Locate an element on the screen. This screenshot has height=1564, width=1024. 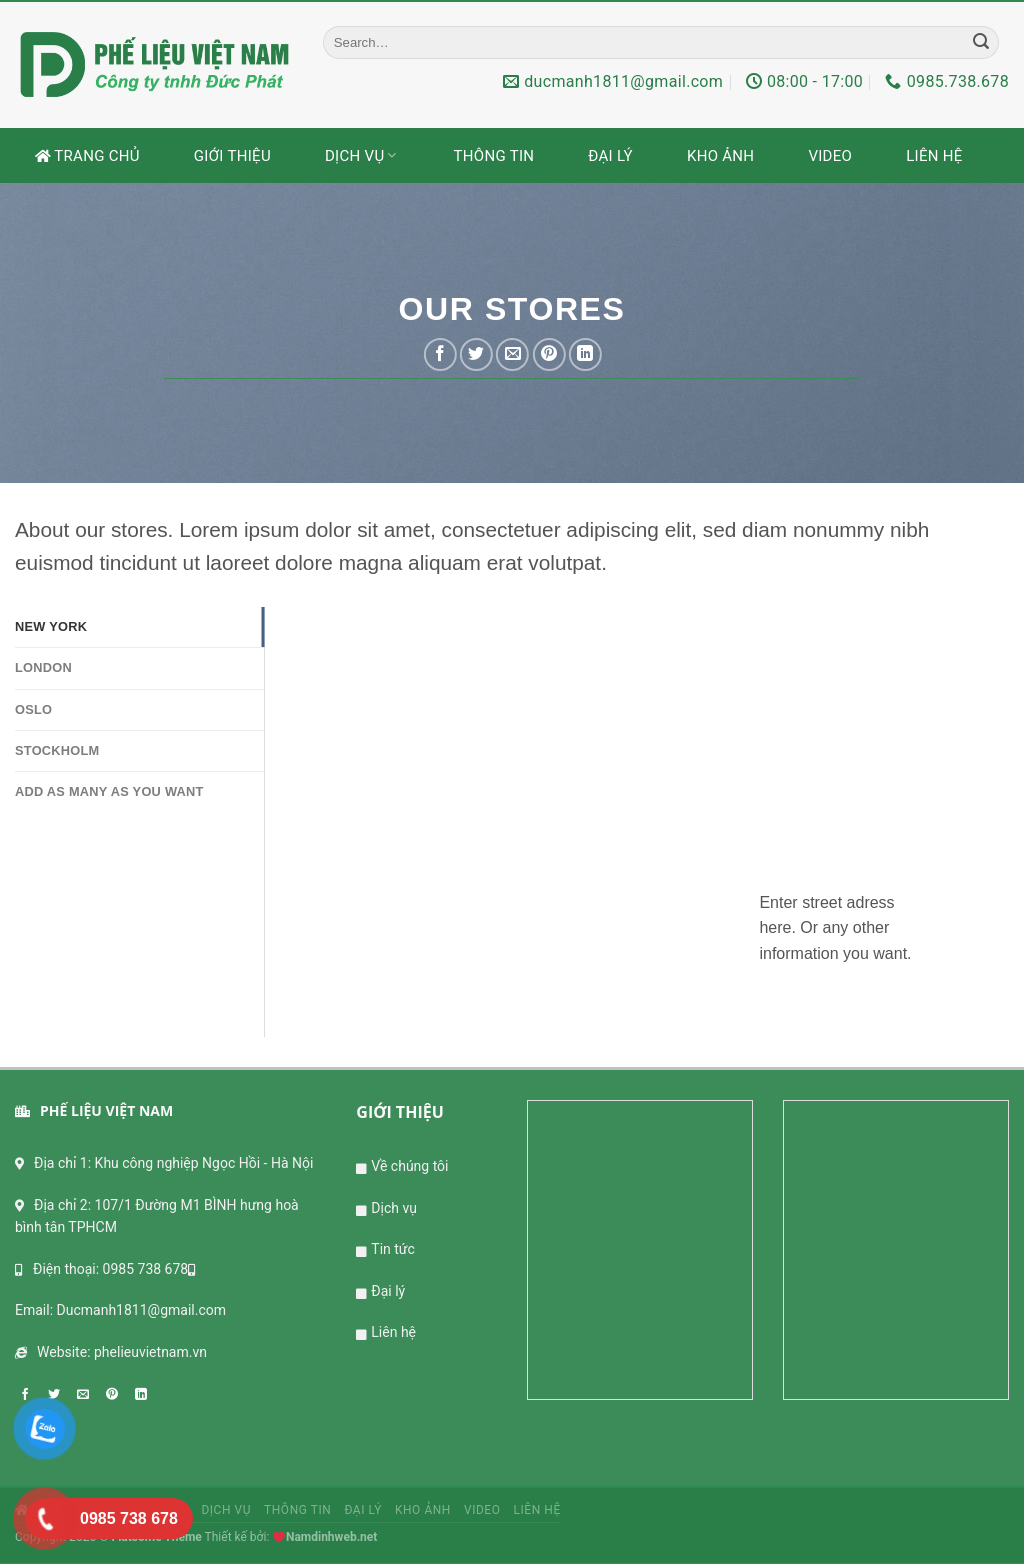
Đại lý is located at coordinates (610, 156).